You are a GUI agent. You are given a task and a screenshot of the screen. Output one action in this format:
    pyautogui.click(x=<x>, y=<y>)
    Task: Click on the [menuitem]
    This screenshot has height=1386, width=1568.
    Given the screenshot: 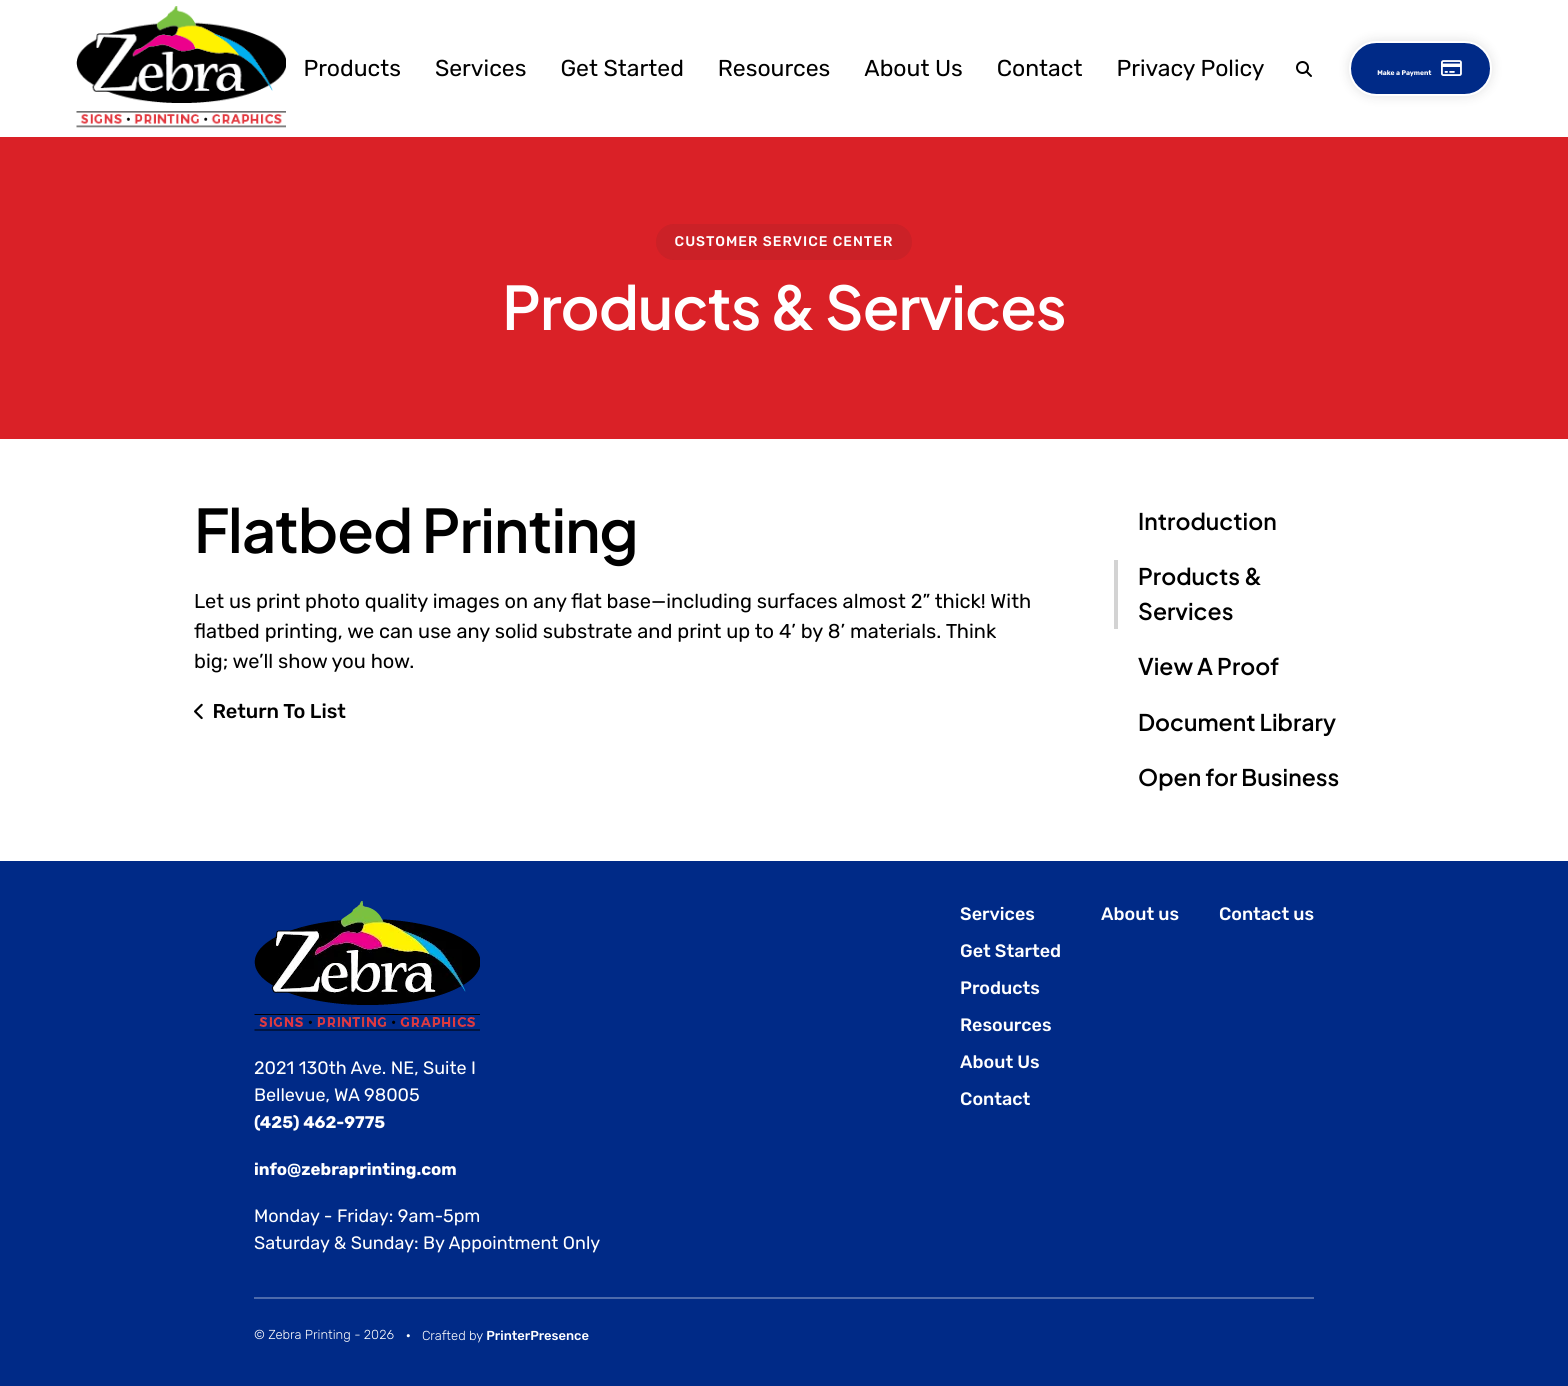 What is the action you would take?
    pyautogui.click(x=307, y=67)
    